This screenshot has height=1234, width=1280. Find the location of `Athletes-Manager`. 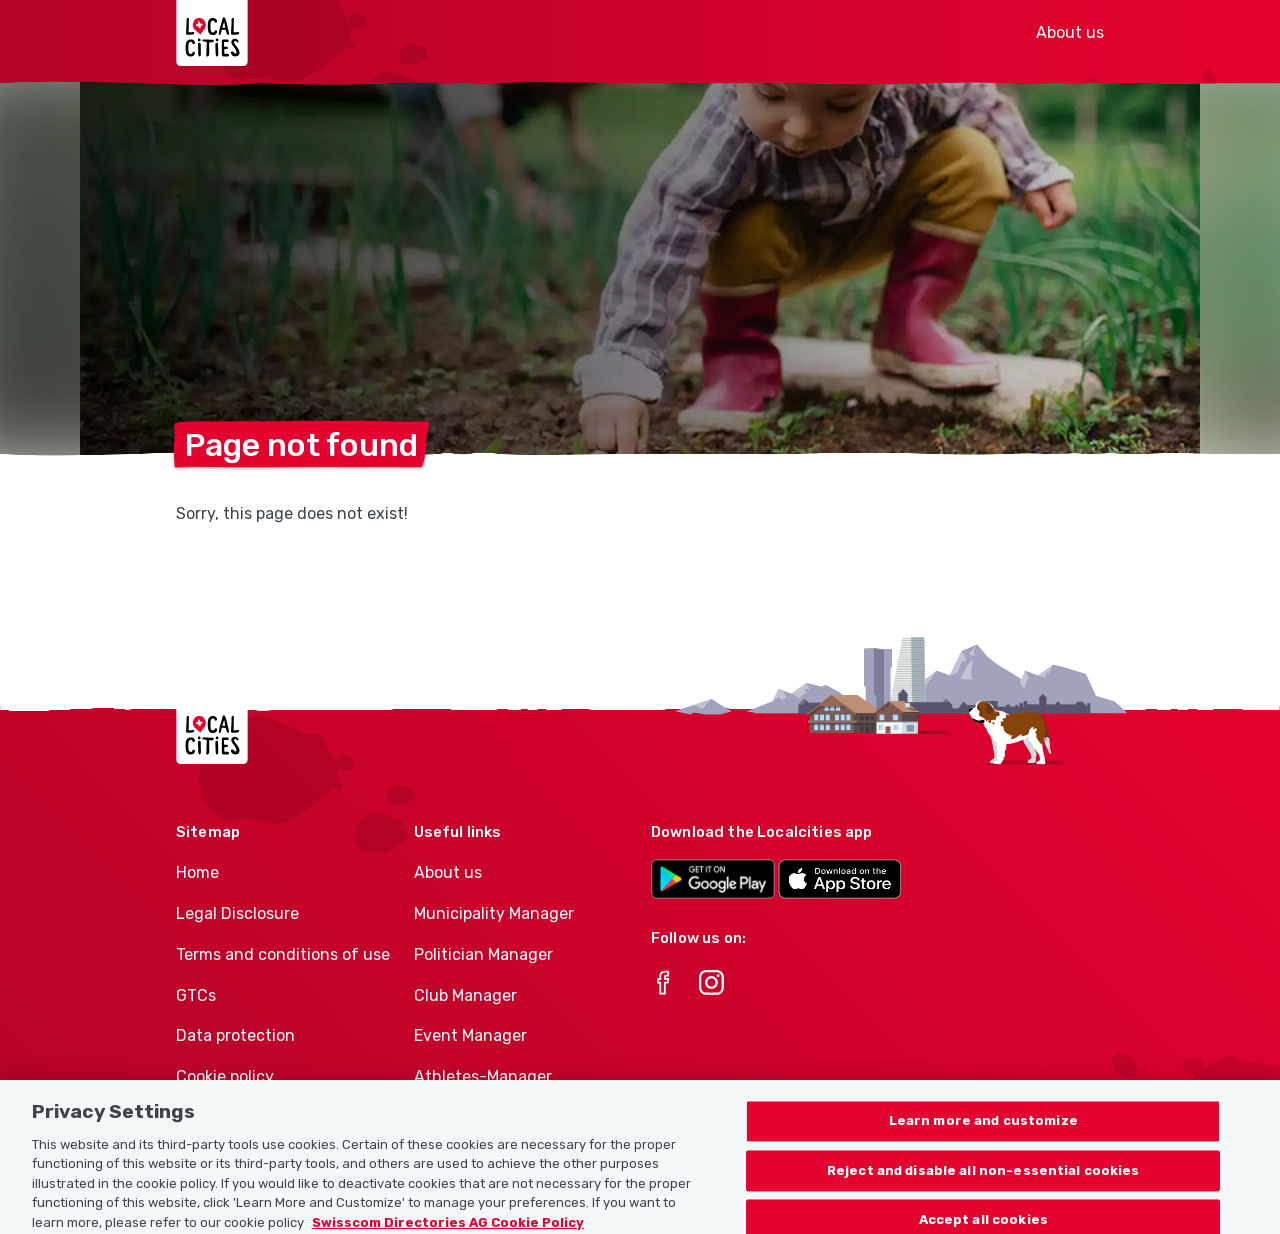

Athletes-Manager is located at coordinates (483, 1076).